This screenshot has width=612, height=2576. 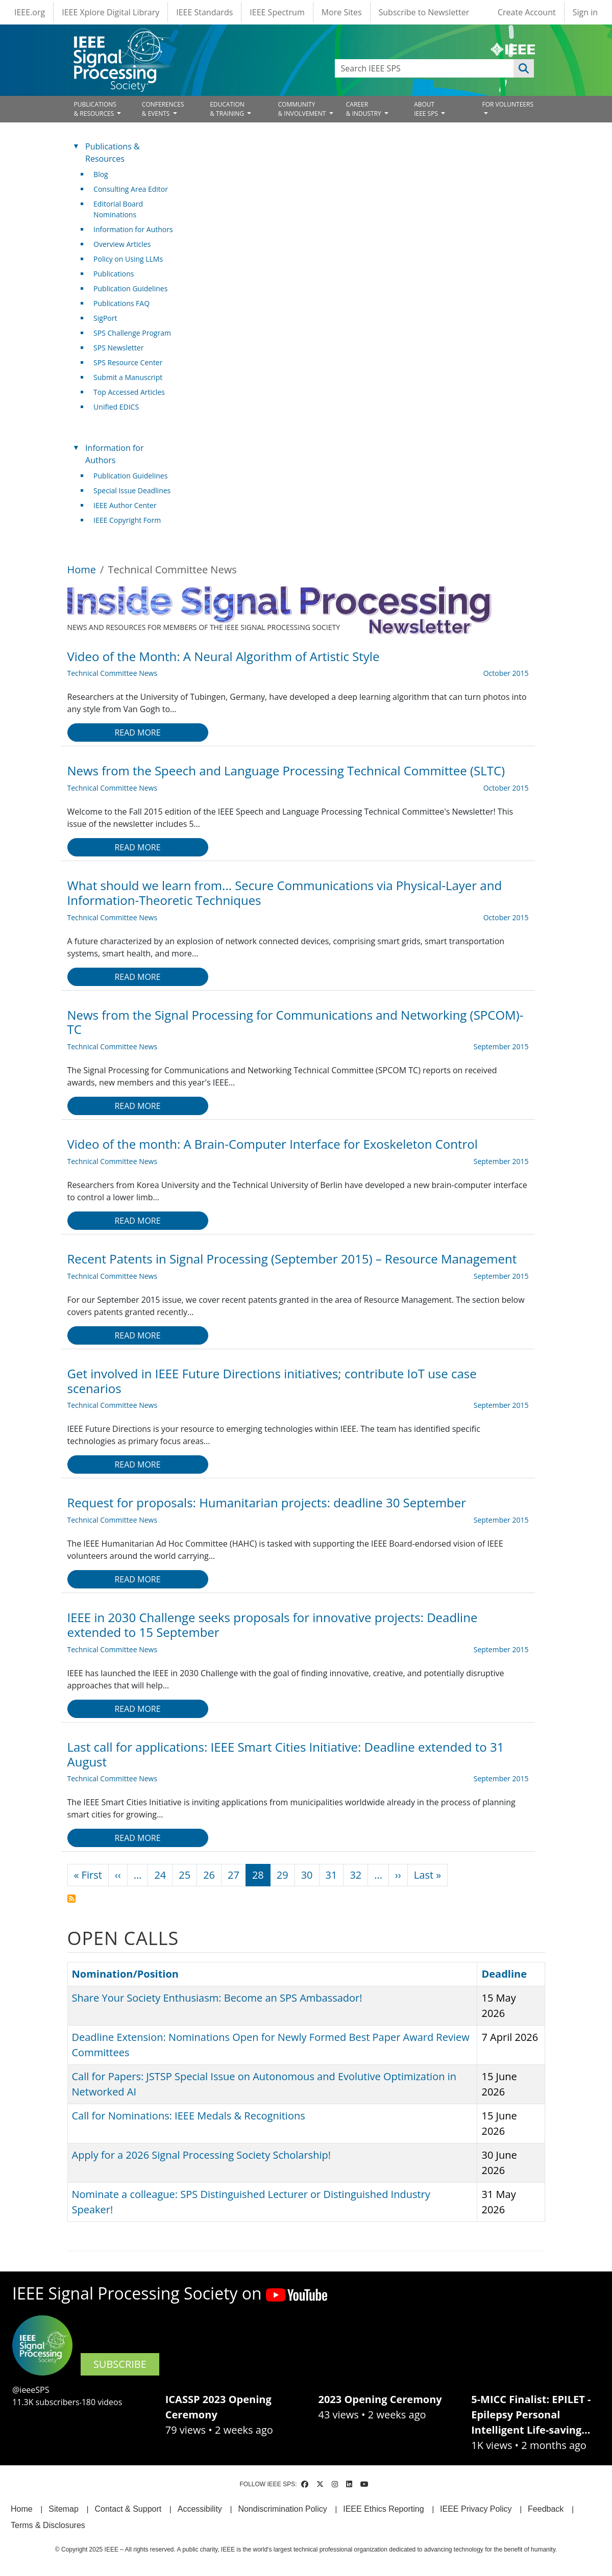 I want to click on SPS Newsletter, so click(x=118, y=347).